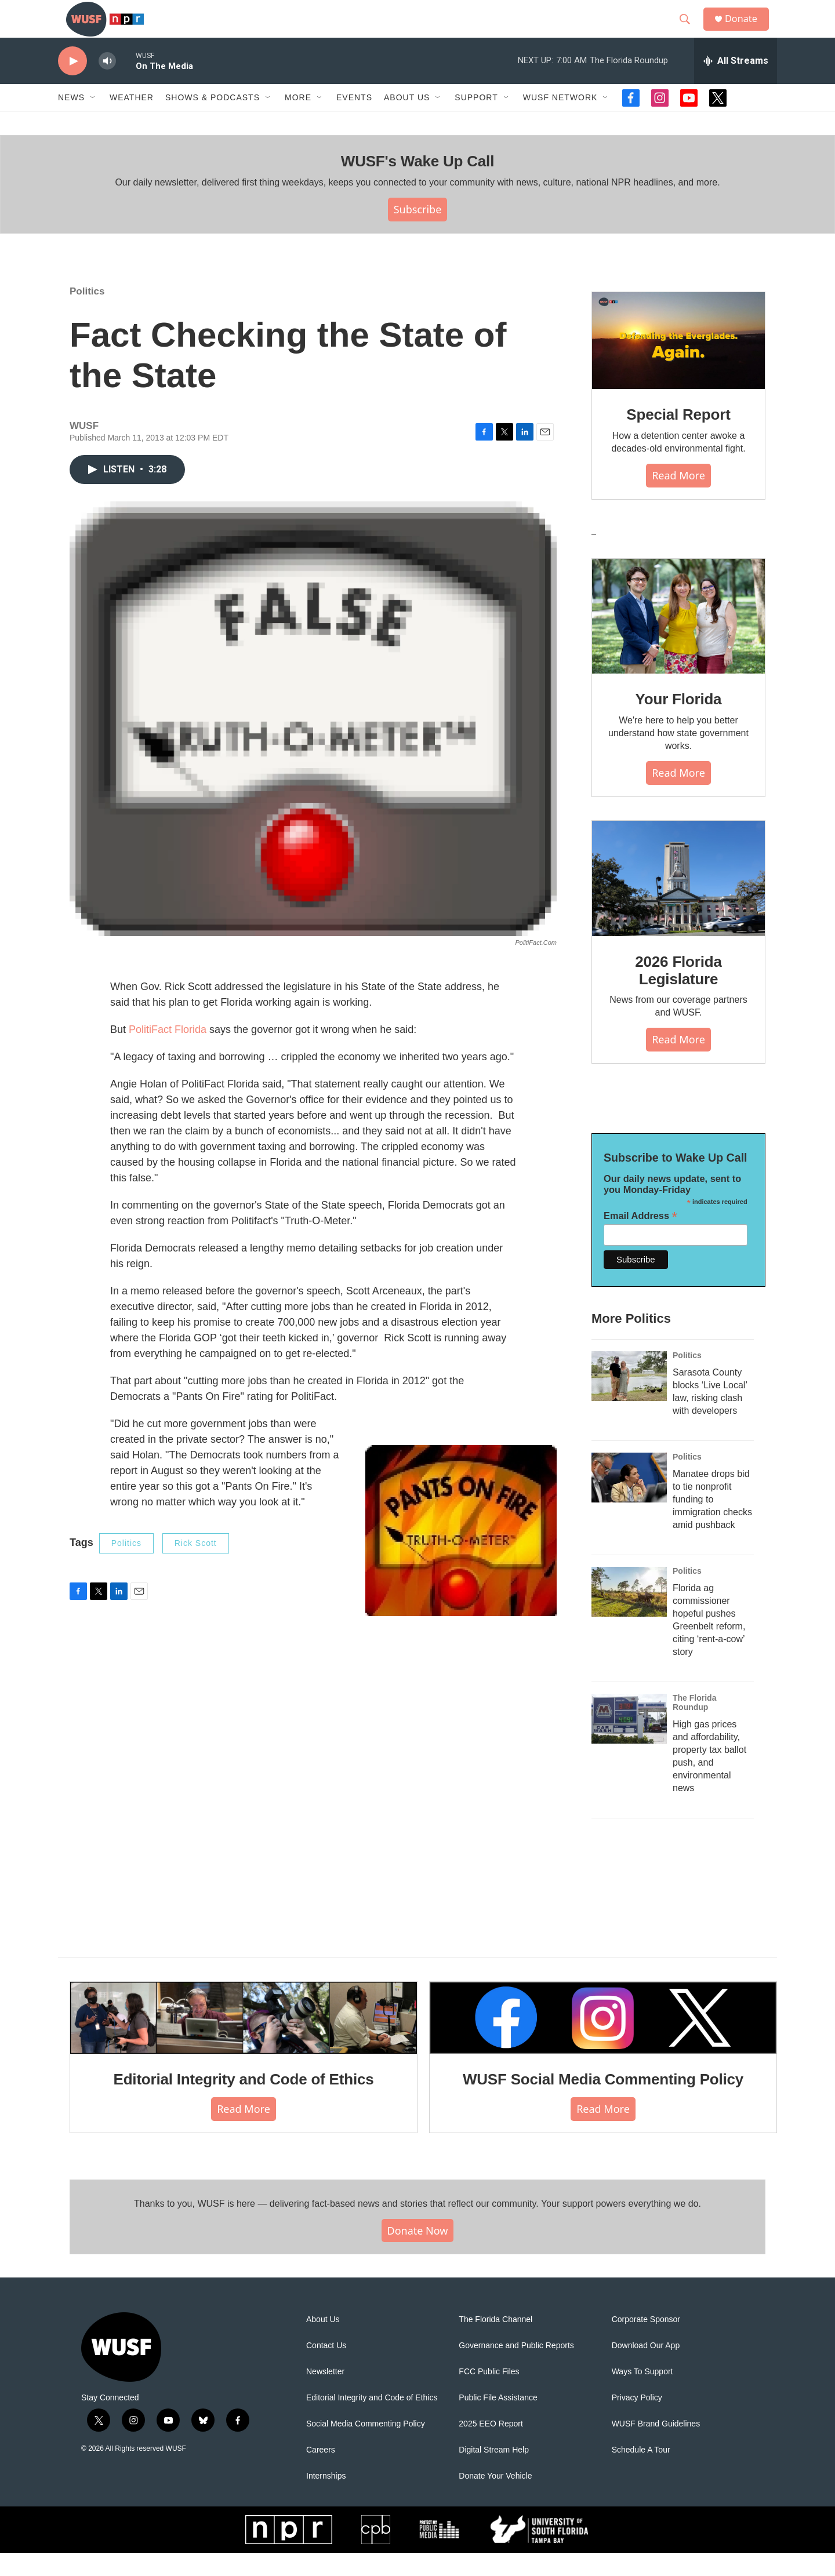  What do you see at coordinates (640, 1239) in the screenshot?
I see `Email Address` at bounding box center [640, 1239].